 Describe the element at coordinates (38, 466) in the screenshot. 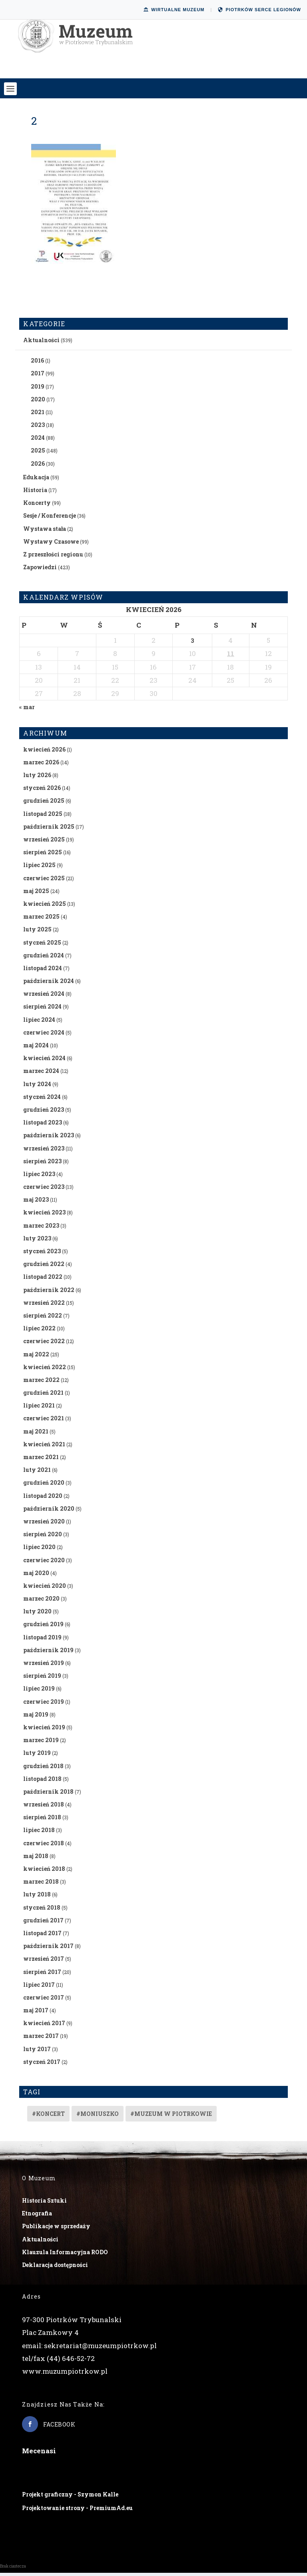

I see `2026` at that location.